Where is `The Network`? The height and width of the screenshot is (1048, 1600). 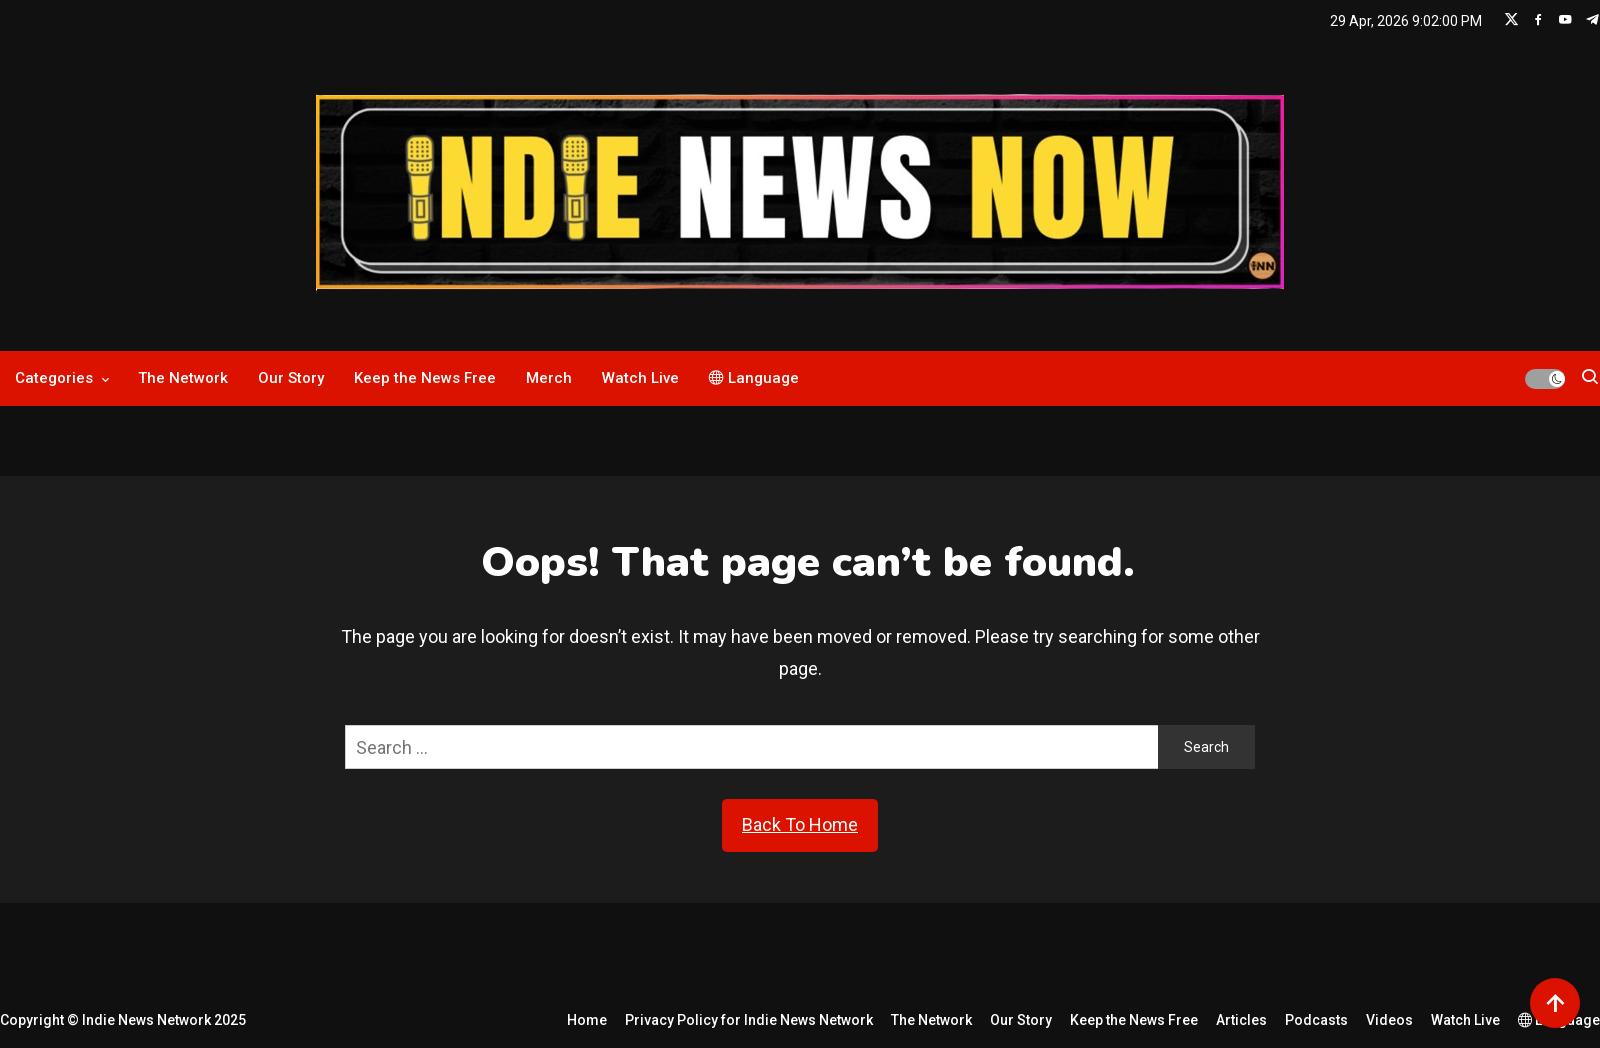
The Network is located at coordinates (183, 378).